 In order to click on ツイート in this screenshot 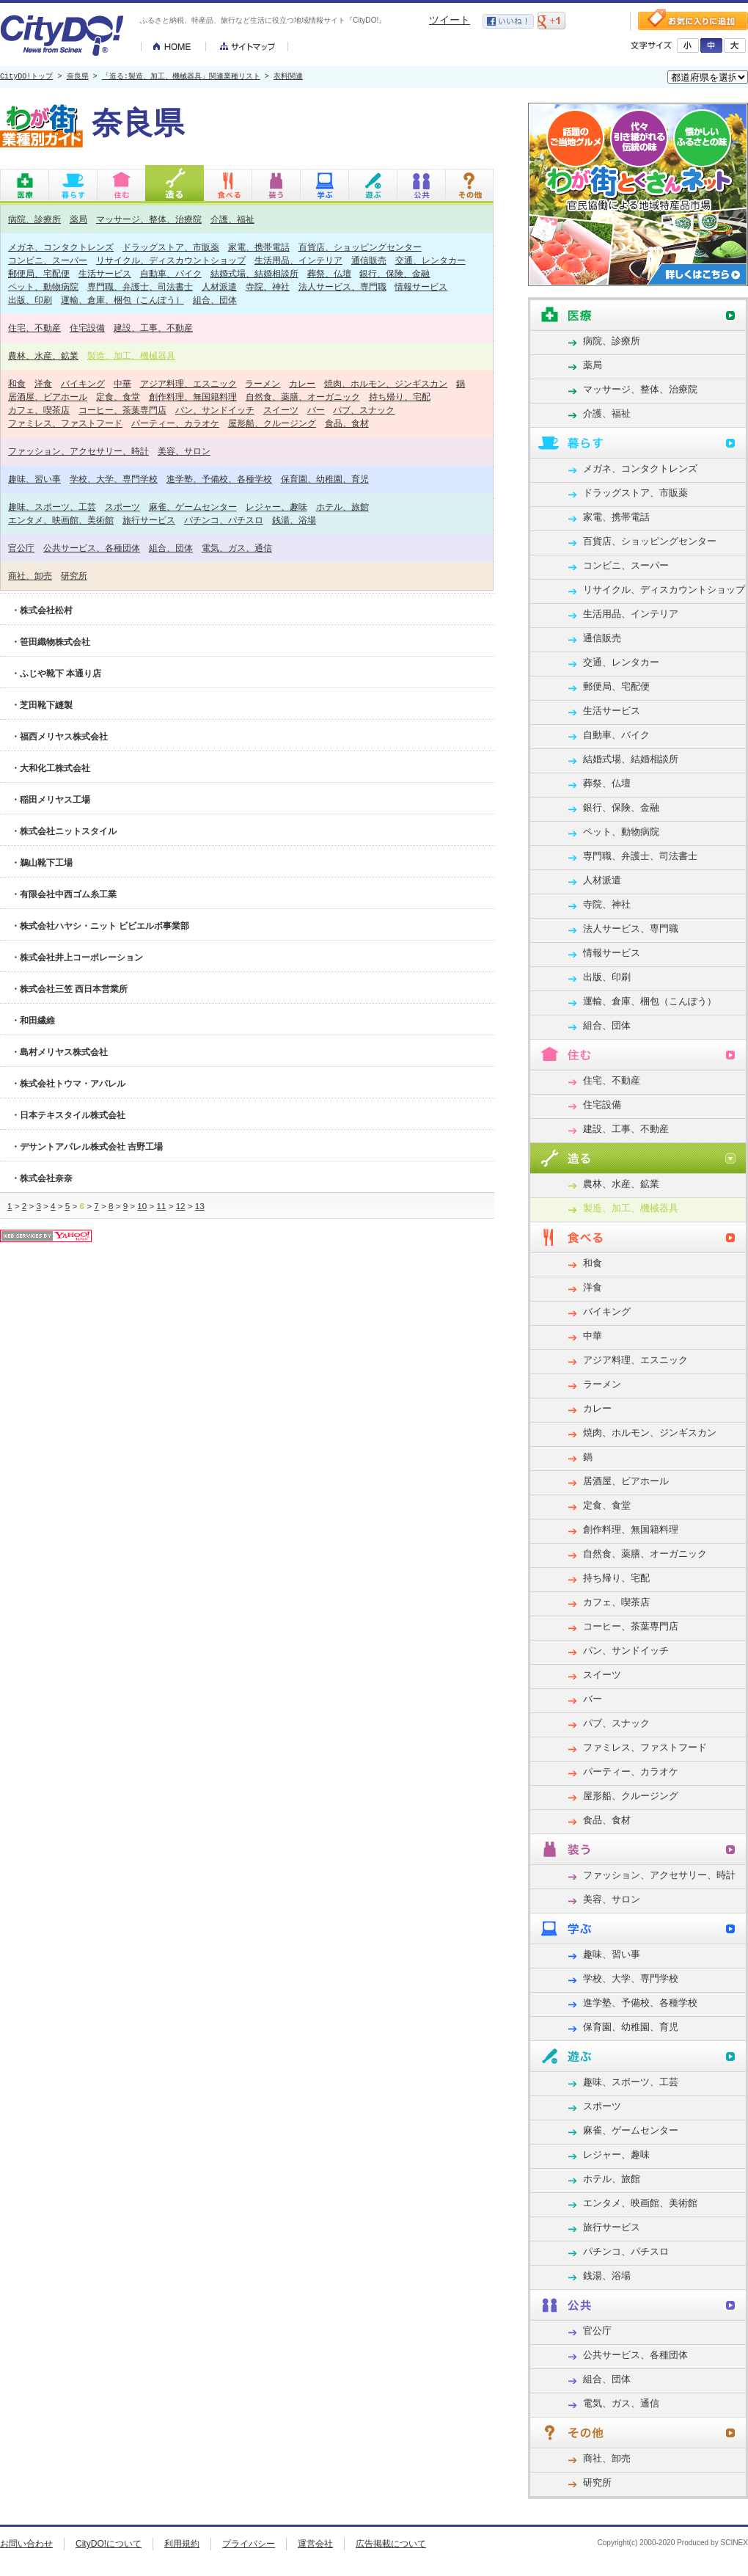, I will do `click(449, 20)`.